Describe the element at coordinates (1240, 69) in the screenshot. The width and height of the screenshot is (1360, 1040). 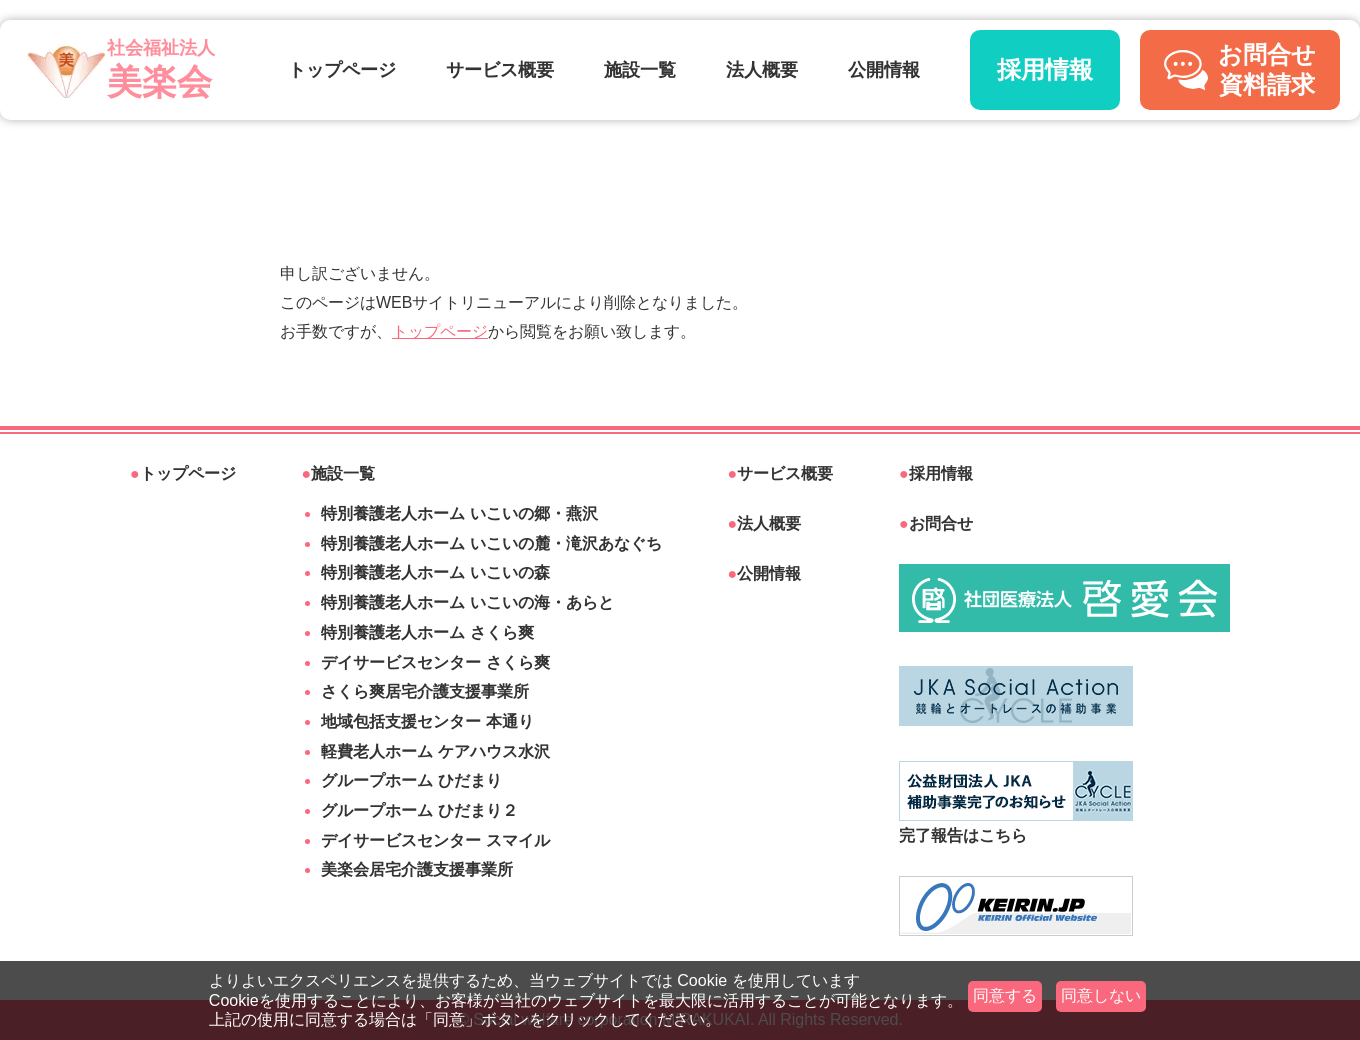
I see `お問合せ資料請求` at that location.